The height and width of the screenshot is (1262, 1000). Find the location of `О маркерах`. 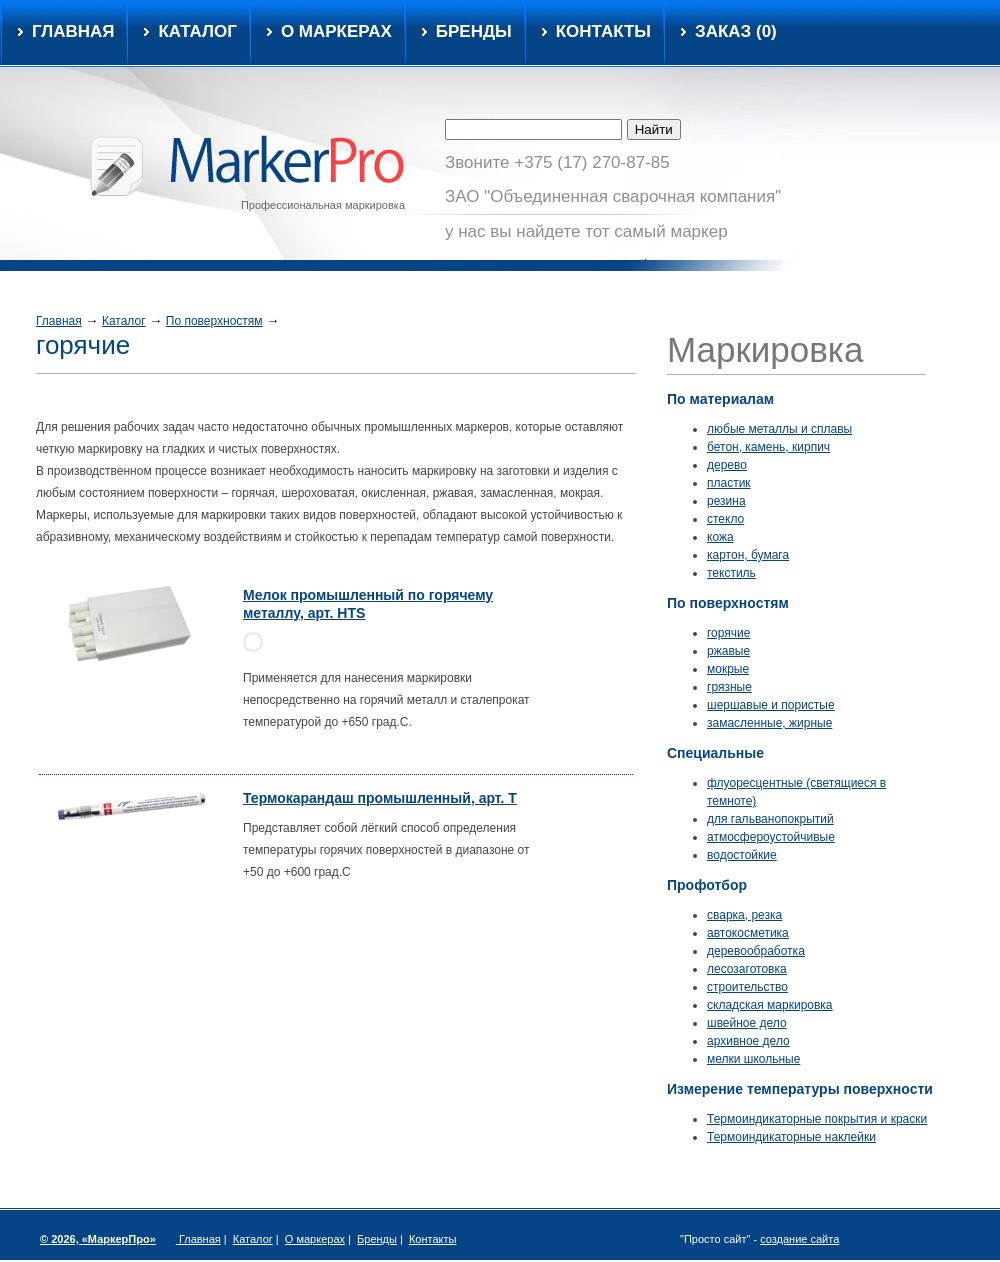

О маркерах is located at coordinates (336, 32).